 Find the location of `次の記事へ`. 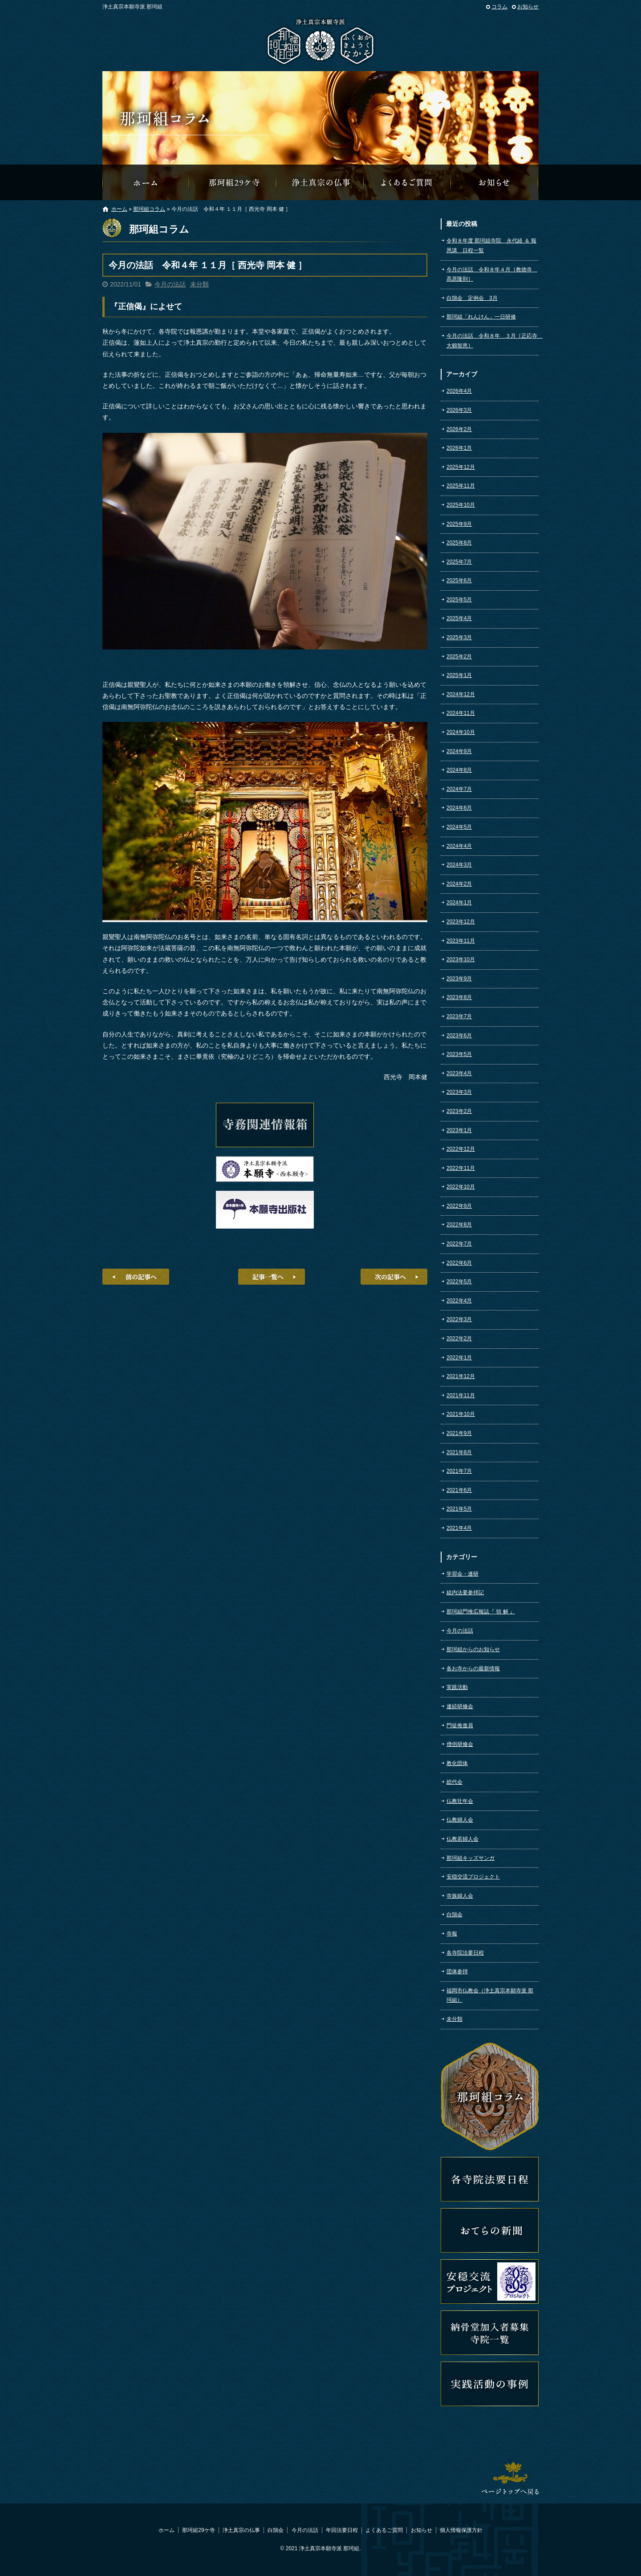

次の記事へ is located at coordinates (394, 1277).